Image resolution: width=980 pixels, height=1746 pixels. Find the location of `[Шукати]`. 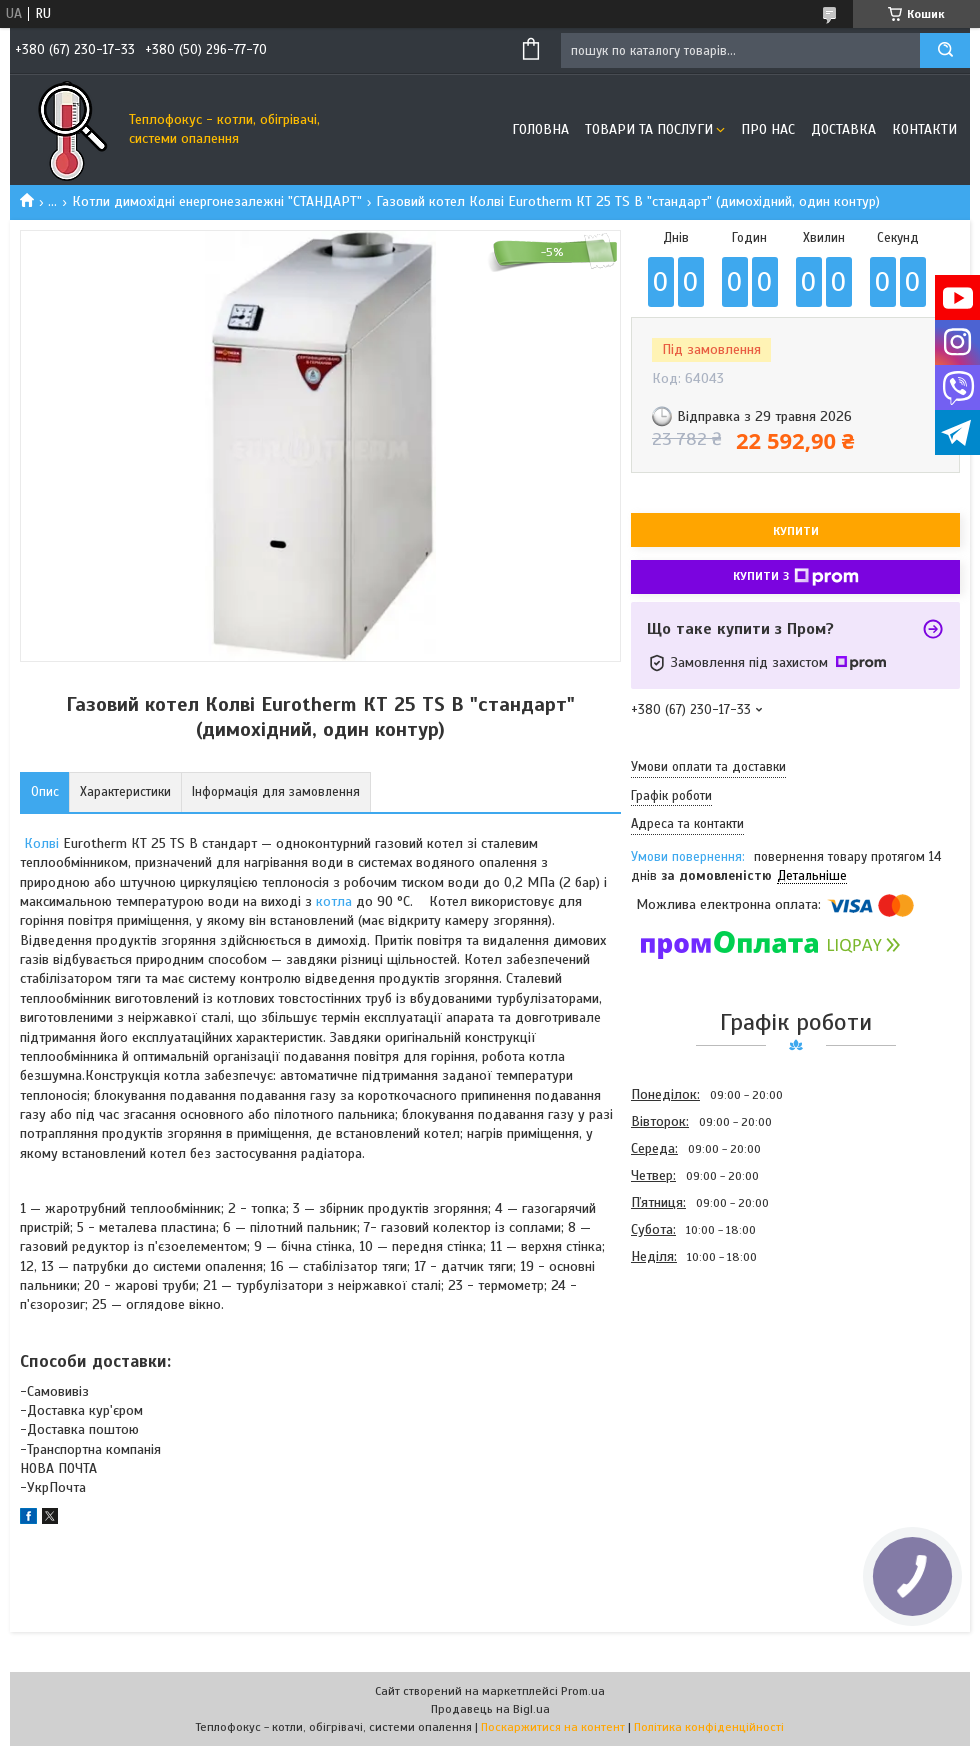

[Шукати] is located at coordinates (945, 50).